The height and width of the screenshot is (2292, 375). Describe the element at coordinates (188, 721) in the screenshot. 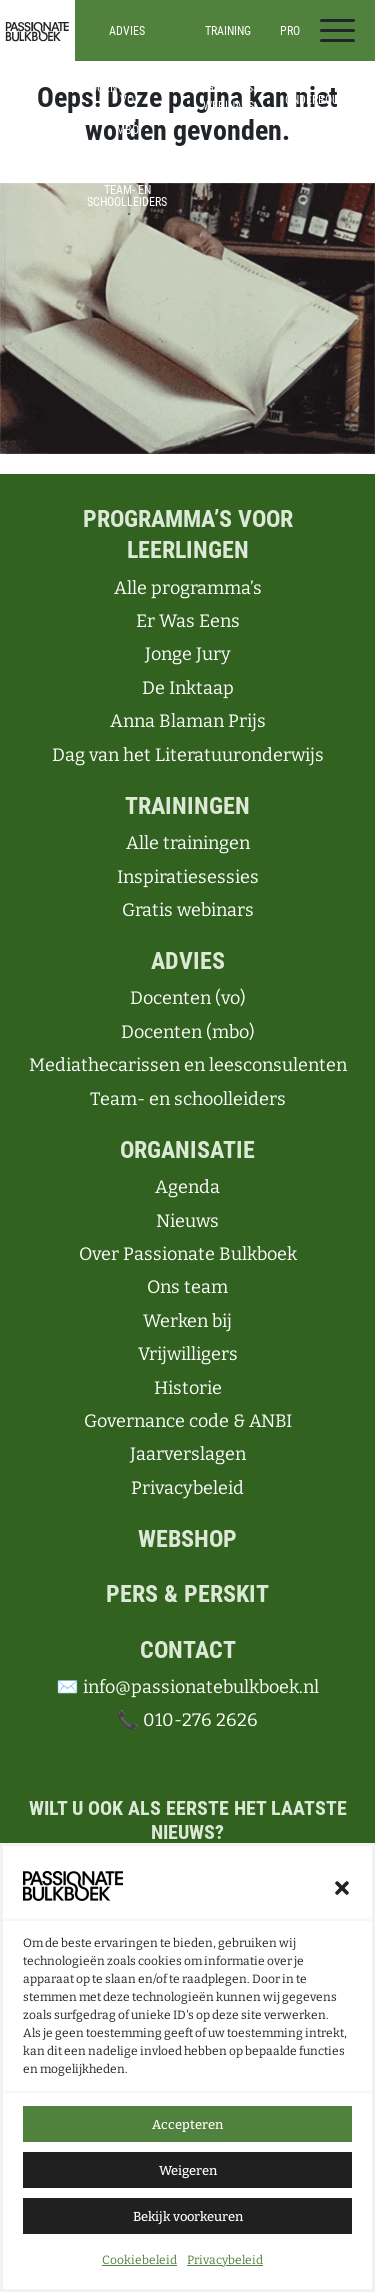

I see `Anna Blaman Prijs` at that location.